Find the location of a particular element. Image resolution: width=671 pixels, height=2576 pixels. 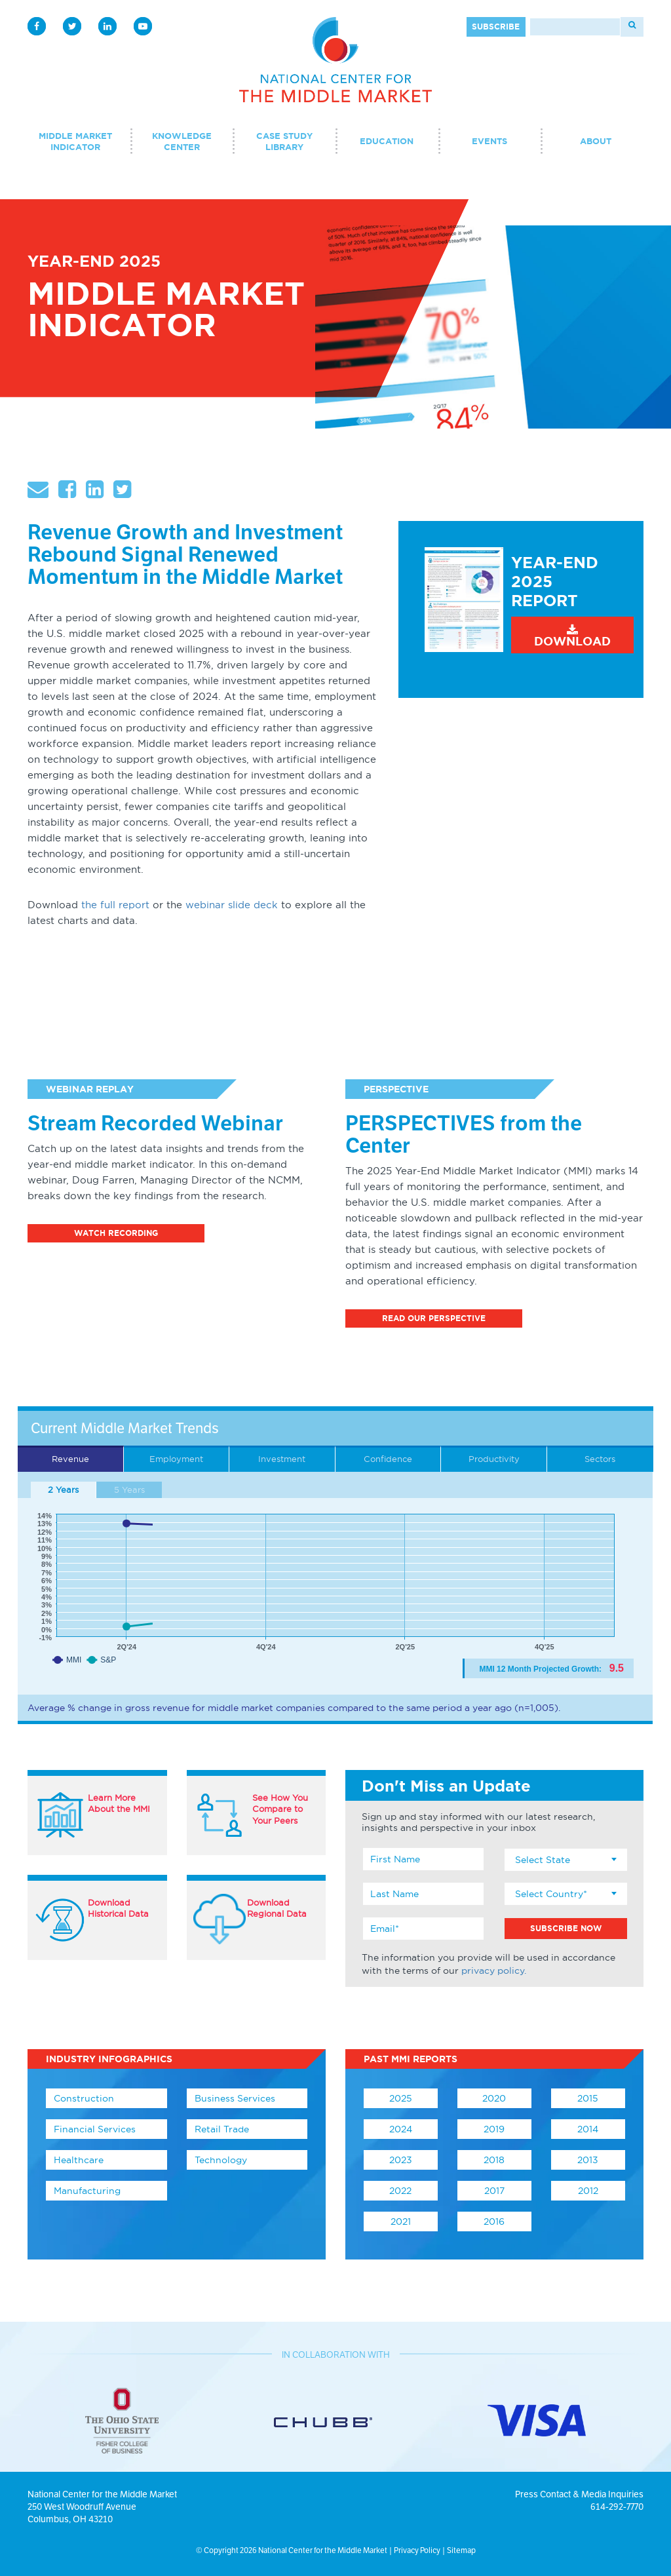

Productivity is located at coordinates (494, 1458).